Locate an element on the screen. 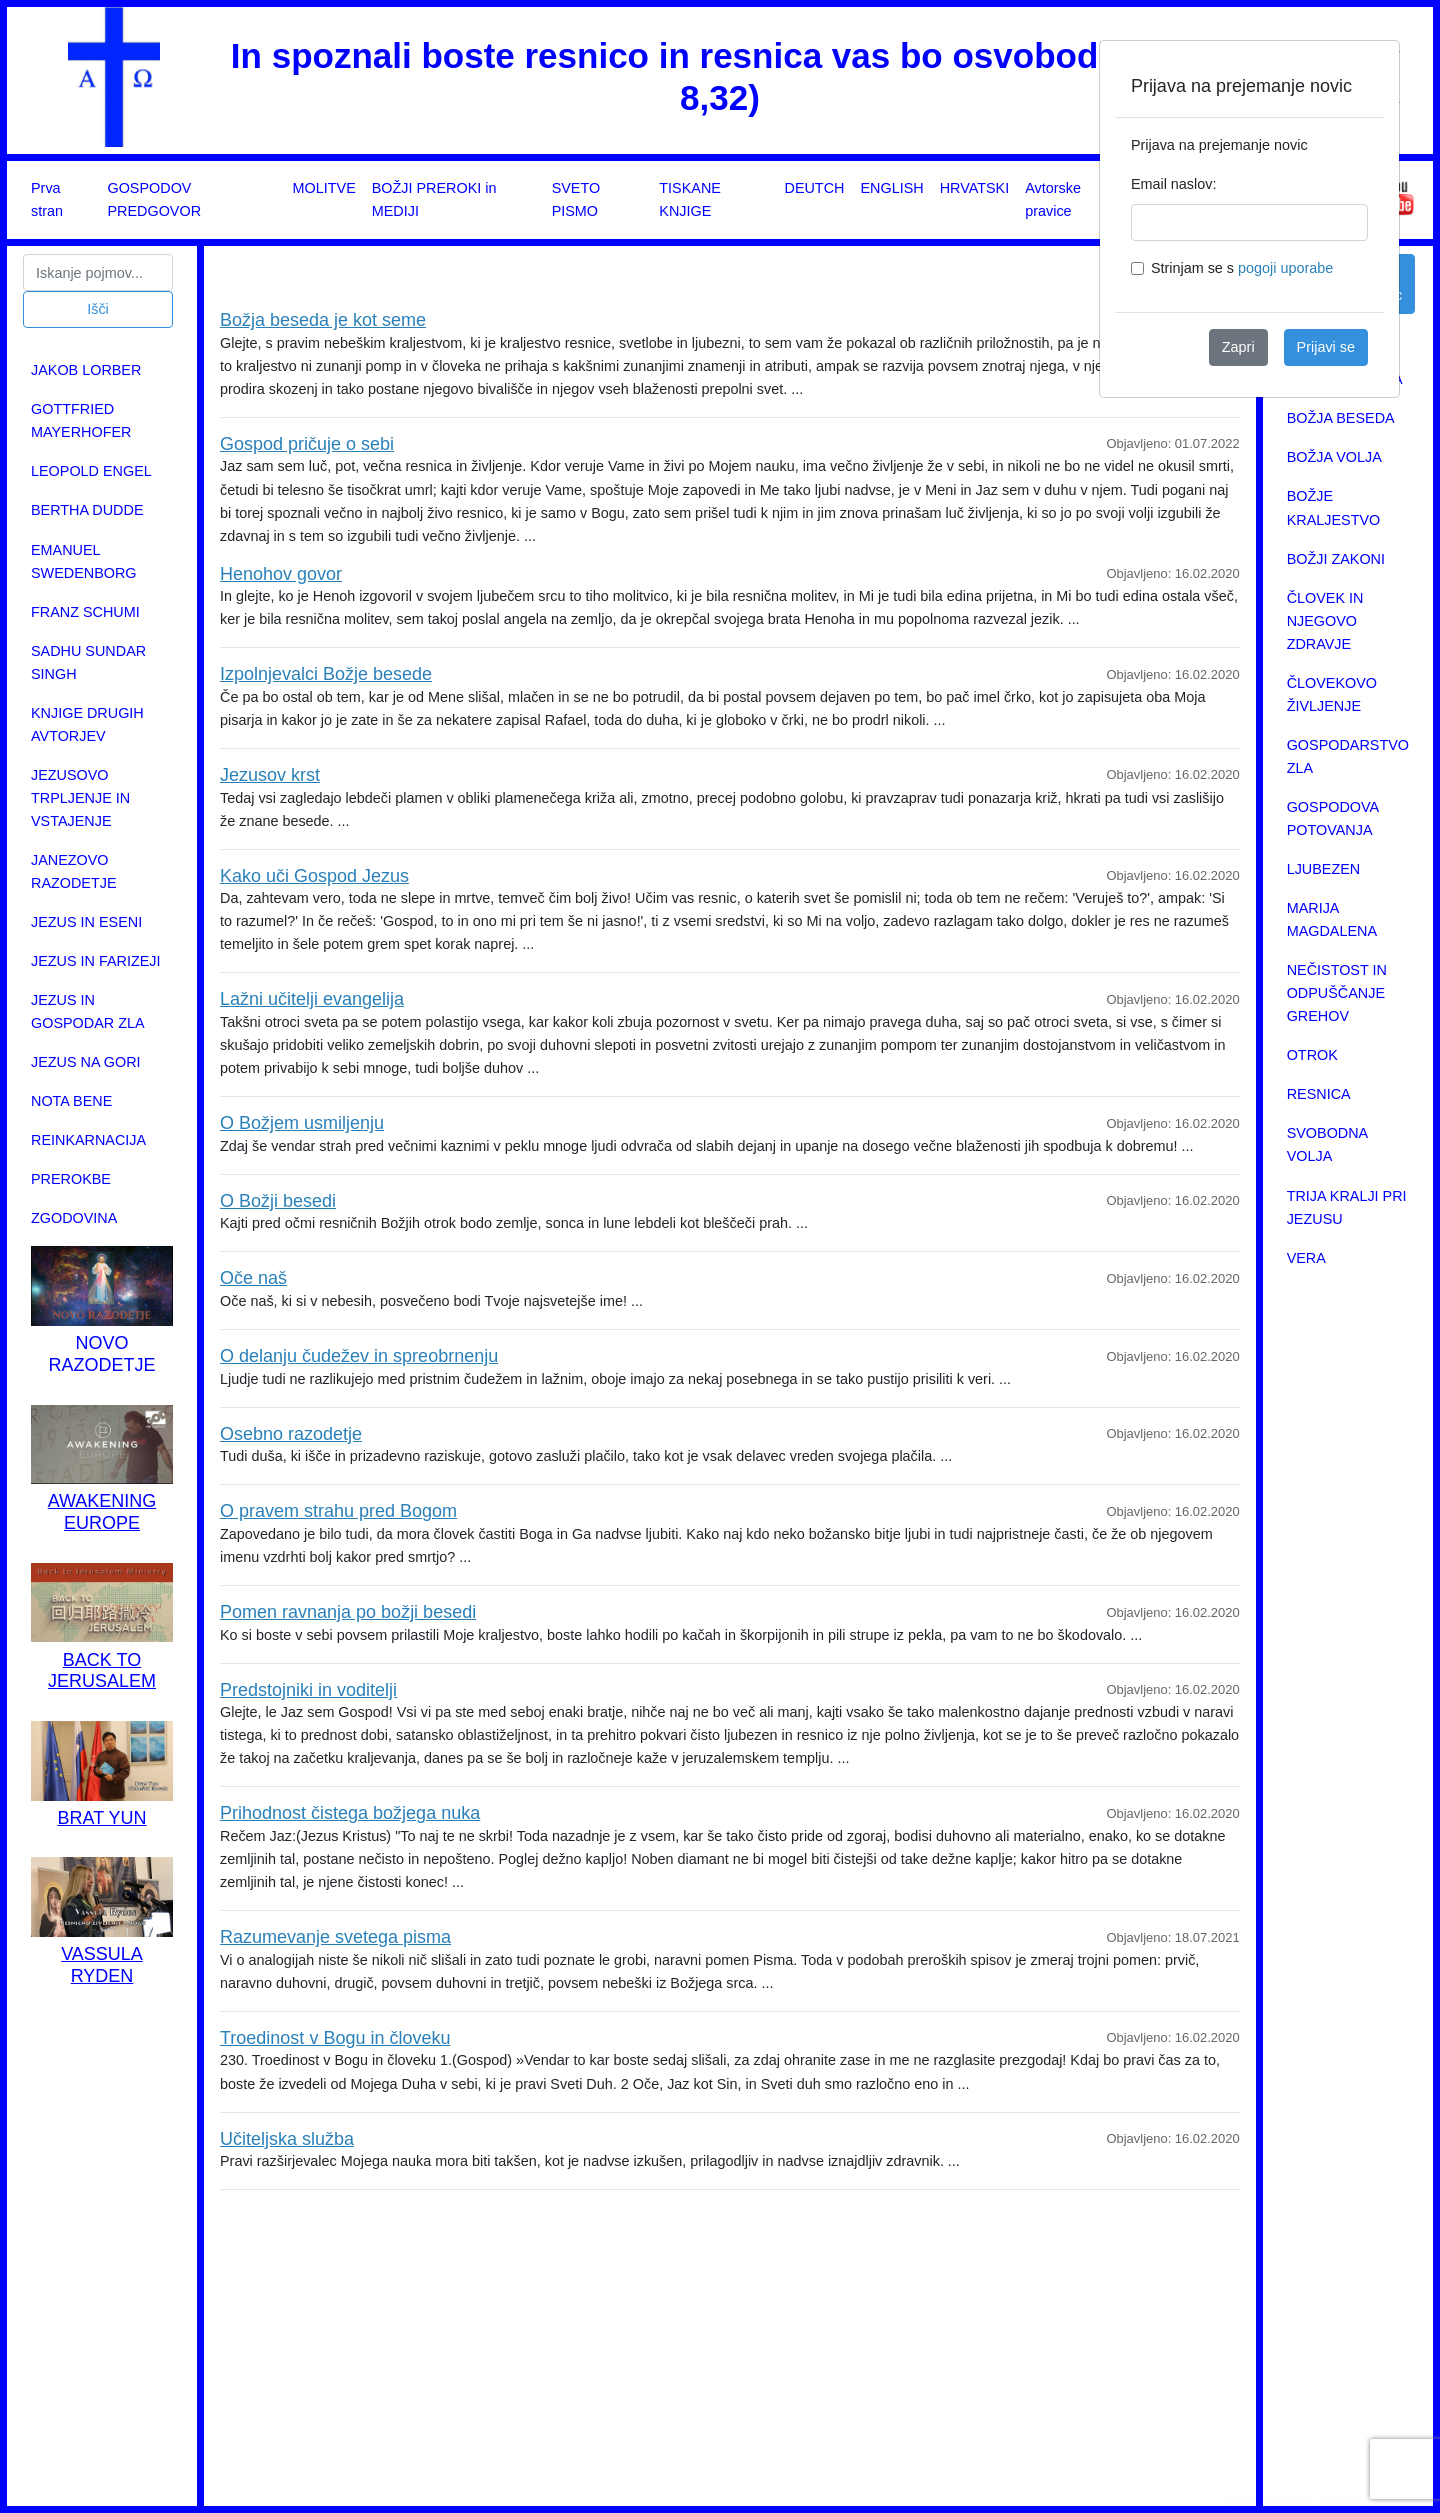  BOŽJE KRALJESTVO is located at coordinates (1334, 507).